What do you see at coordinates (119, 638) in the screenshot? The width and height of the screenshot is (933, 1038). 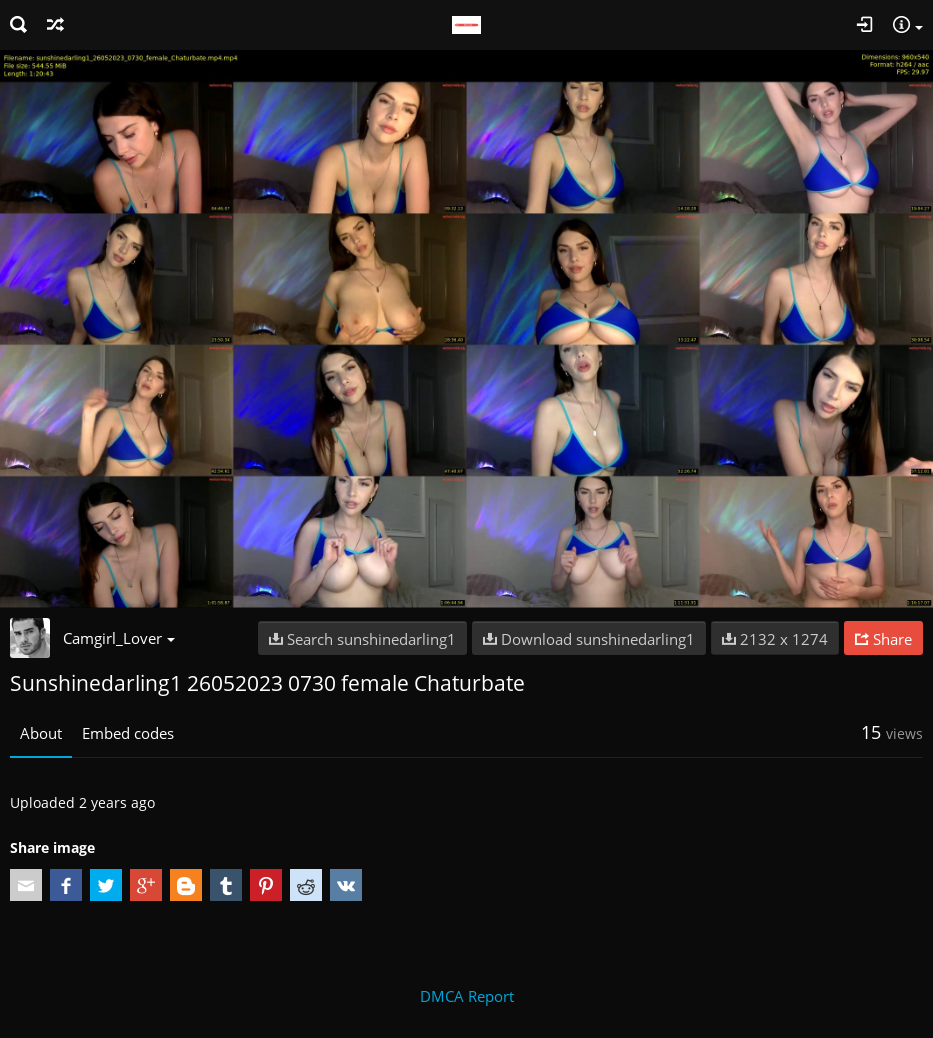 I see `Camgirl_Lover` at bounding box center [119, 638].